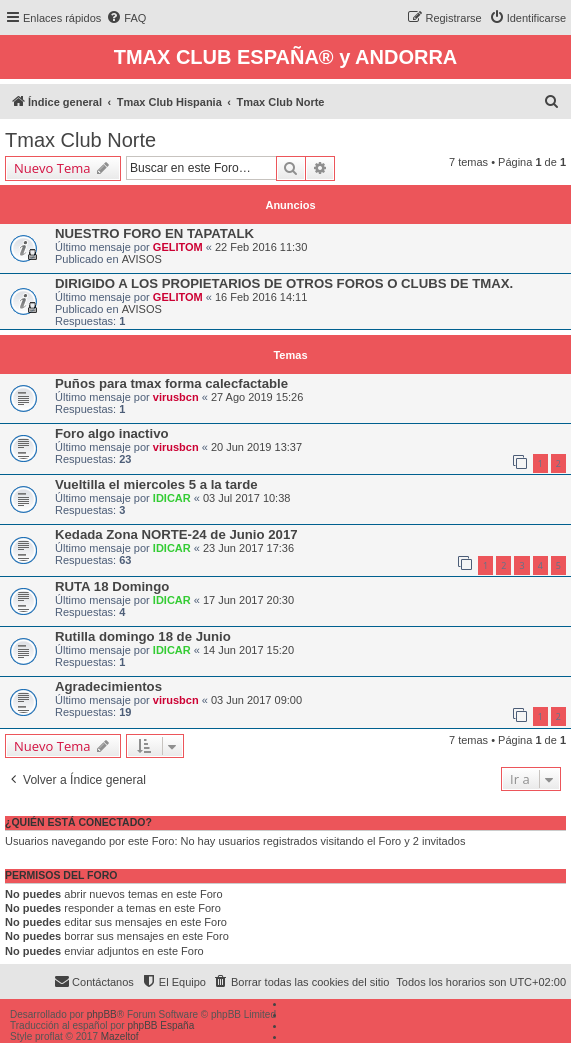 The width and height of the screenshot is (571, 1054). What do you see at coordinates (248, 600) in the screenshot?
I see `17 Jun 2017 20:30` at bounding box center [248, 600].